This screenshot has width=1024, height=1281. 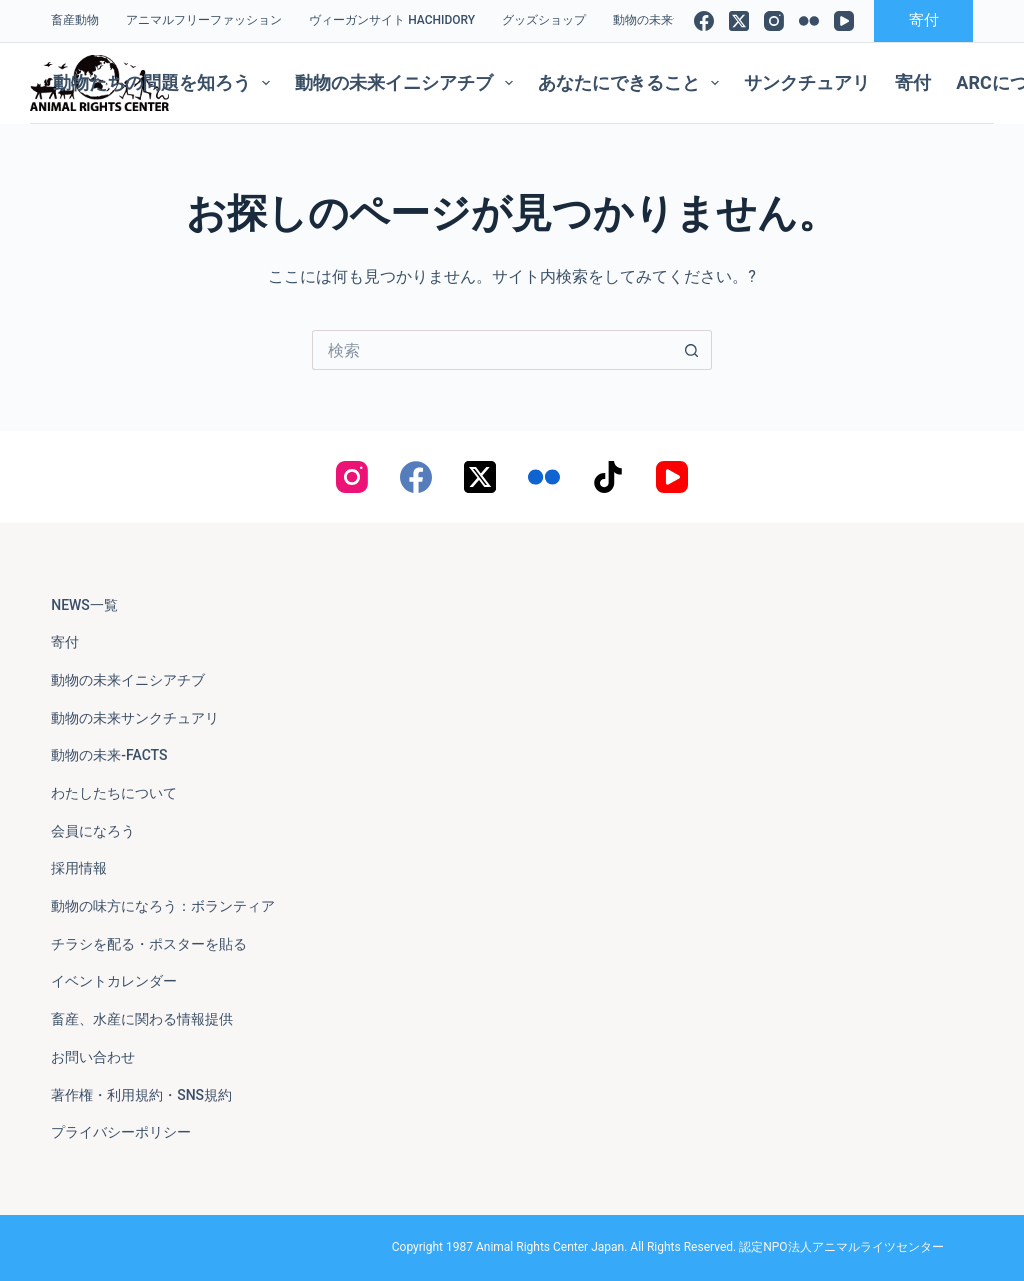 I want to click on 会員になろう, so click(x=93, y=831).